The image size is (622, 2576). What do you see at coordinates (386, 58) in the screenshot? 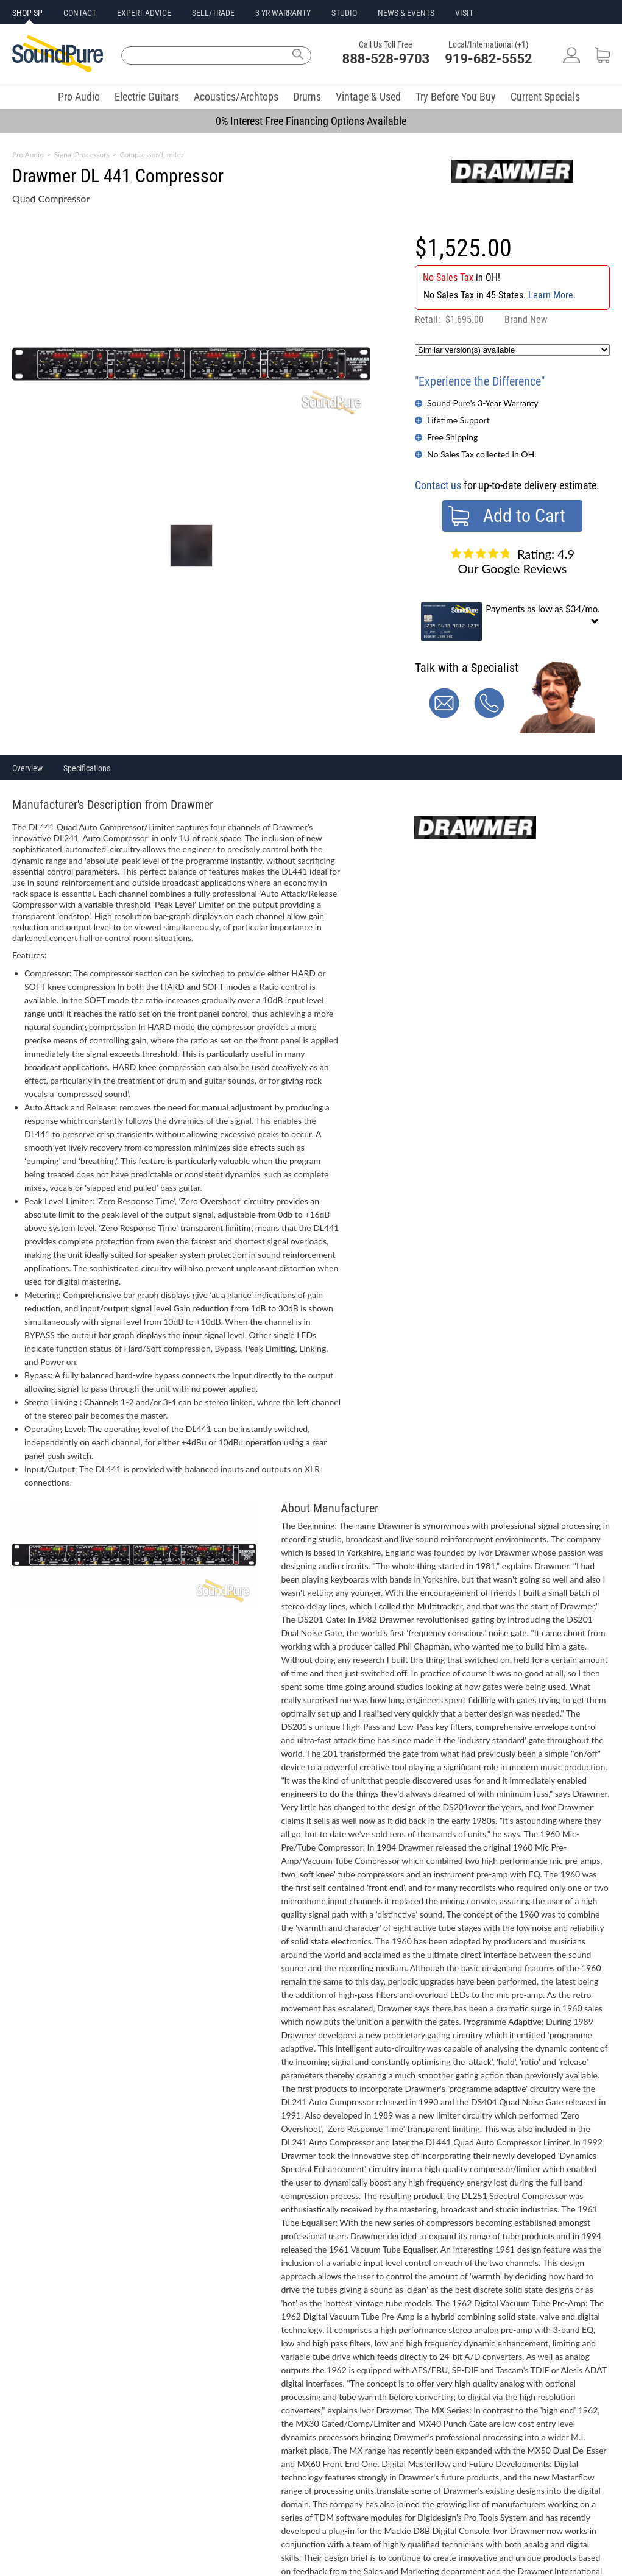
I see `888-528-9703` at bounding box center [386, 58].